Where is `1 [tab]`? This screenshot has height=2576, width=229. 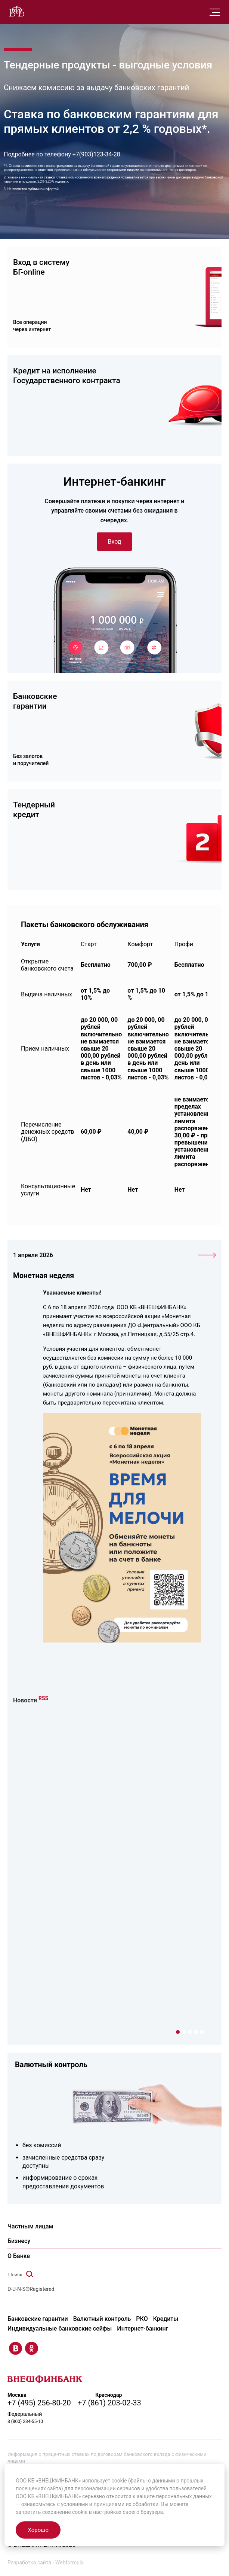
1 [tab] is located at coordinates (178, 2031).